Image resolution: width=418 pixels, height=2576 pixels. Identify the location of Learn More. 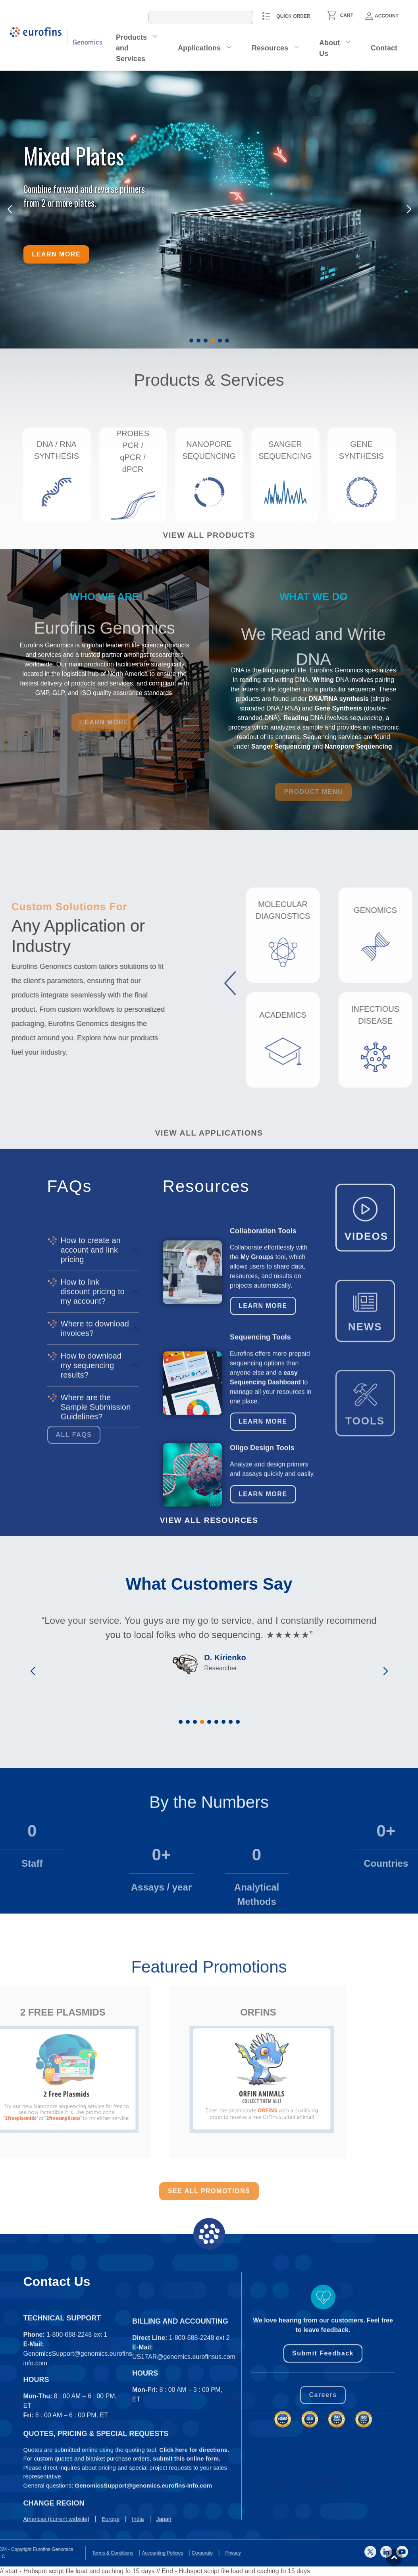
(263, 1394).